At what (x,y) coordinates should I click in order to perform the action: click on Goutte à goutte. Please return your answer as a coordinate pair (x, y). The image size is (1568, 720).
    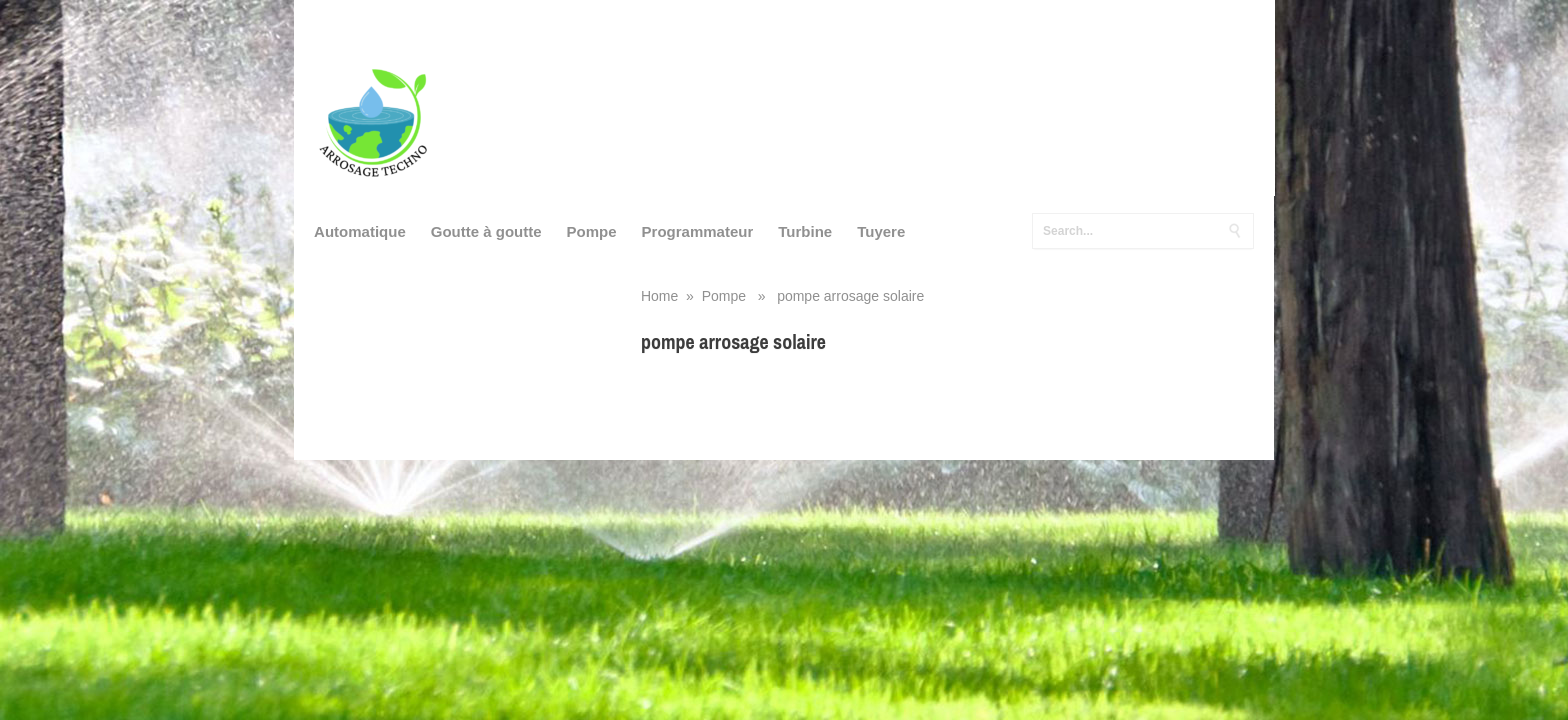
    Looking at the image, I should click on (486, 231).